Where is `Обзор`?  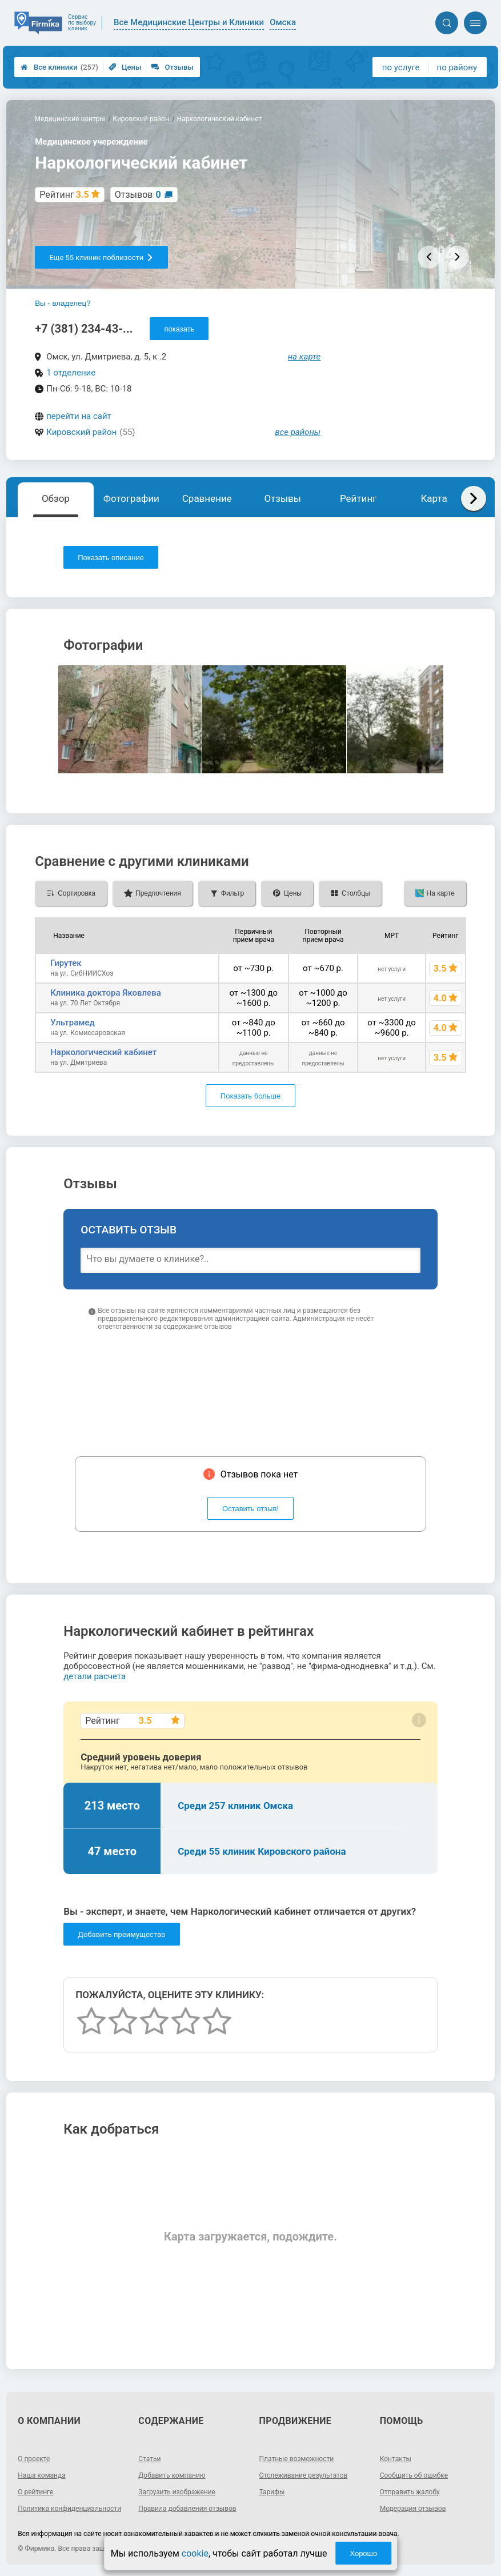 Обзор is located at coordinates (56, 498).